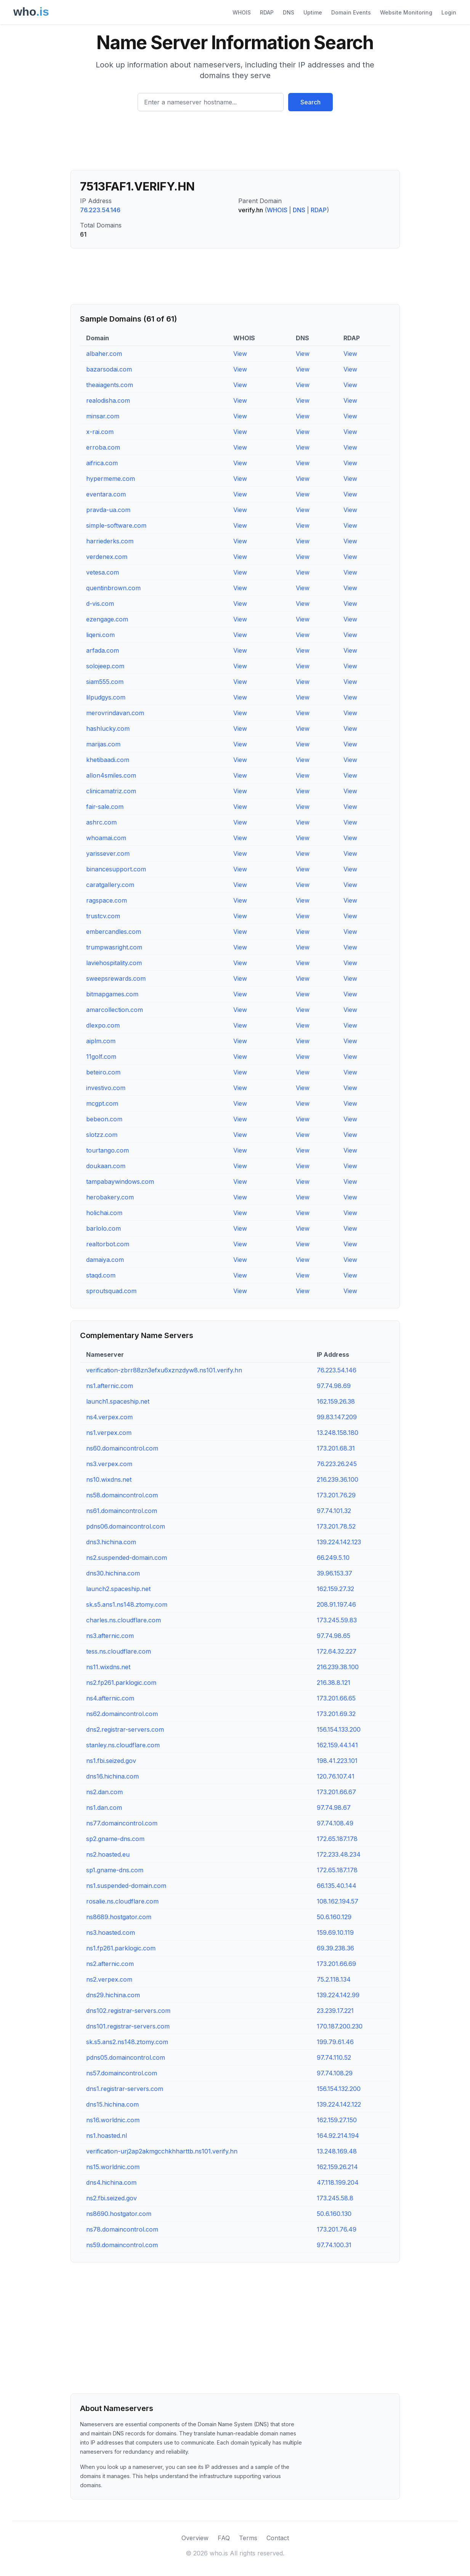 This screenshot has height=2576, width=470. What do you see at coordinates (123, 1620) in the screenshot?
I see `charles.ns.cloudflare.com` at bounding box center [123, 1620].